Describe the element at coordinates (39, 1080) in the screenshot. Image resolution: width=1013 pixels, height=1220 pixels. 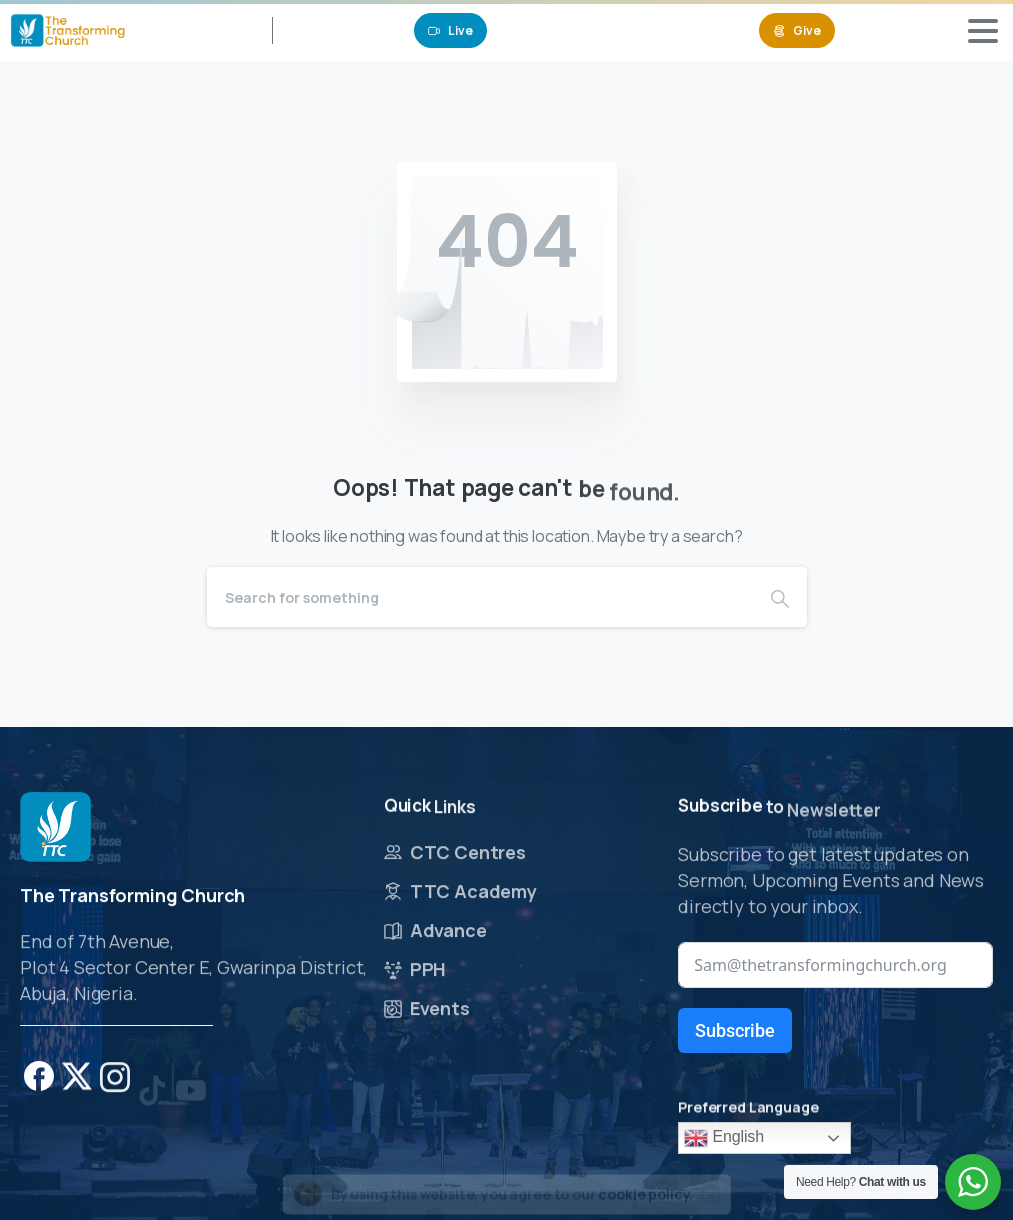
I see `[pixicon-facebook]` at that location.